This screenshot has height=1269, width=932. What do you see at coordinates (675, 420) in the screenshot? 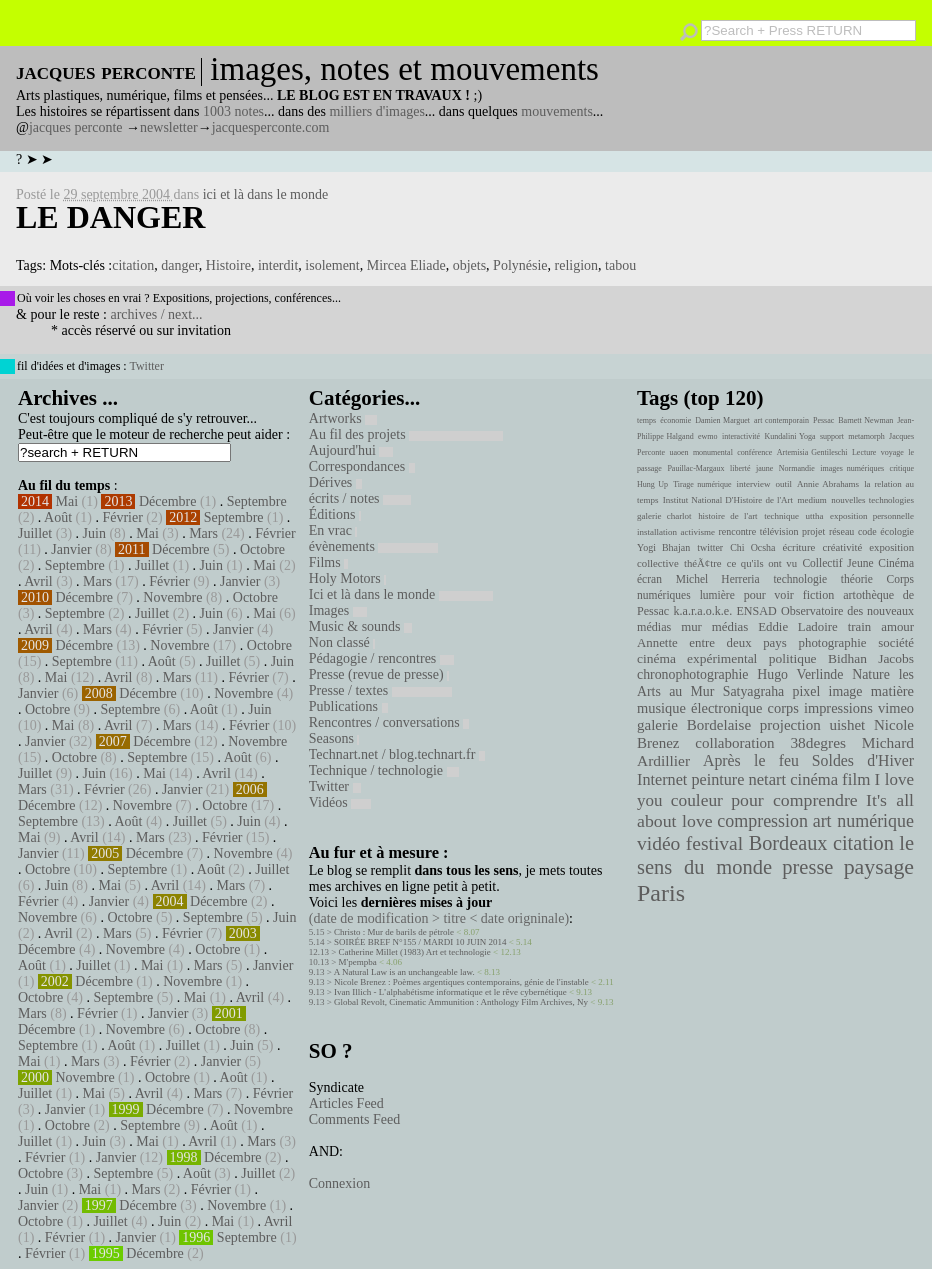
I see `économie` at bounding box center [675, 420].